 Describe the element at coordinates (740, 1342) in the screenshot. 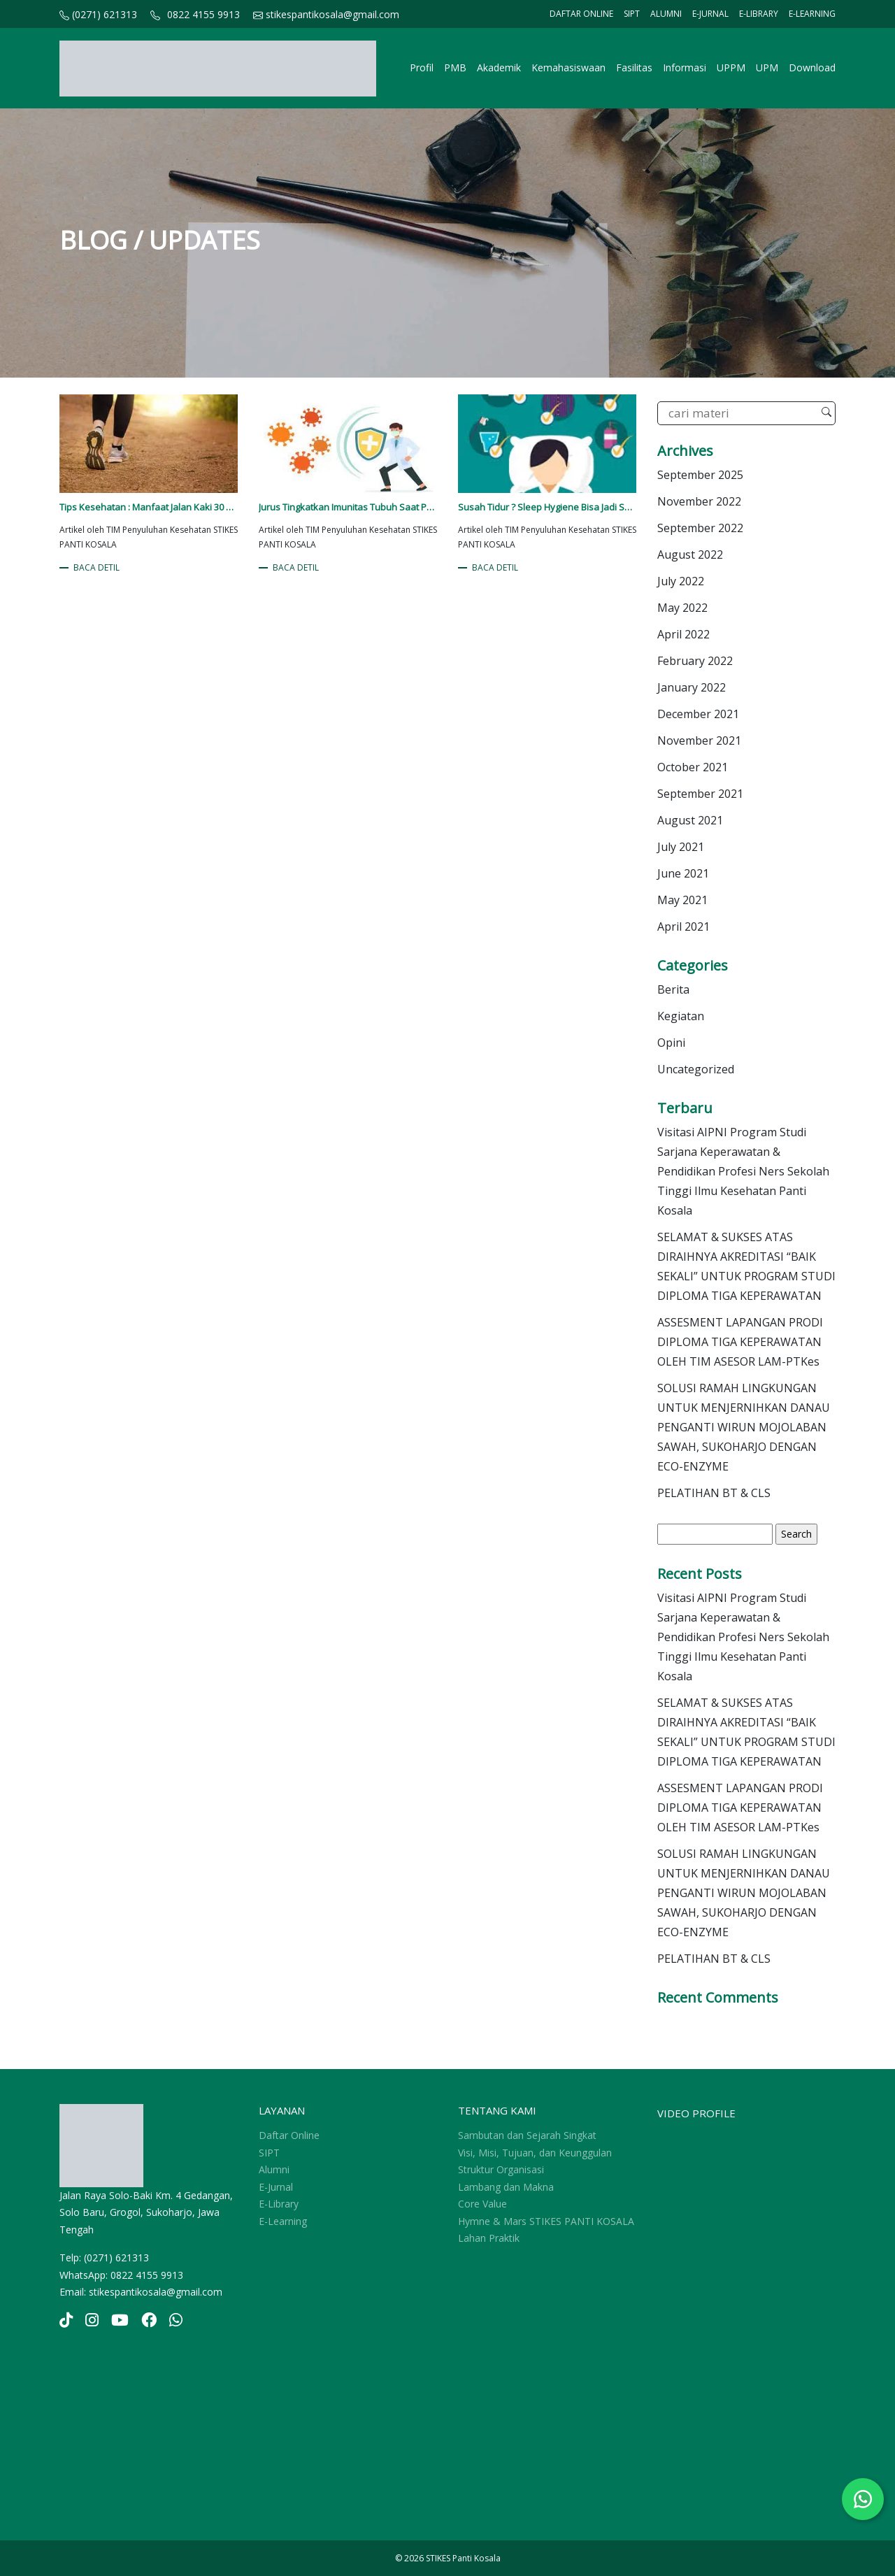

I see `ASSESMENT LAPANGAN PRODI DIPLOMA TIGA KEPERAWATAN OLEH TIM ASESOR LAM-PTKes` at that location.